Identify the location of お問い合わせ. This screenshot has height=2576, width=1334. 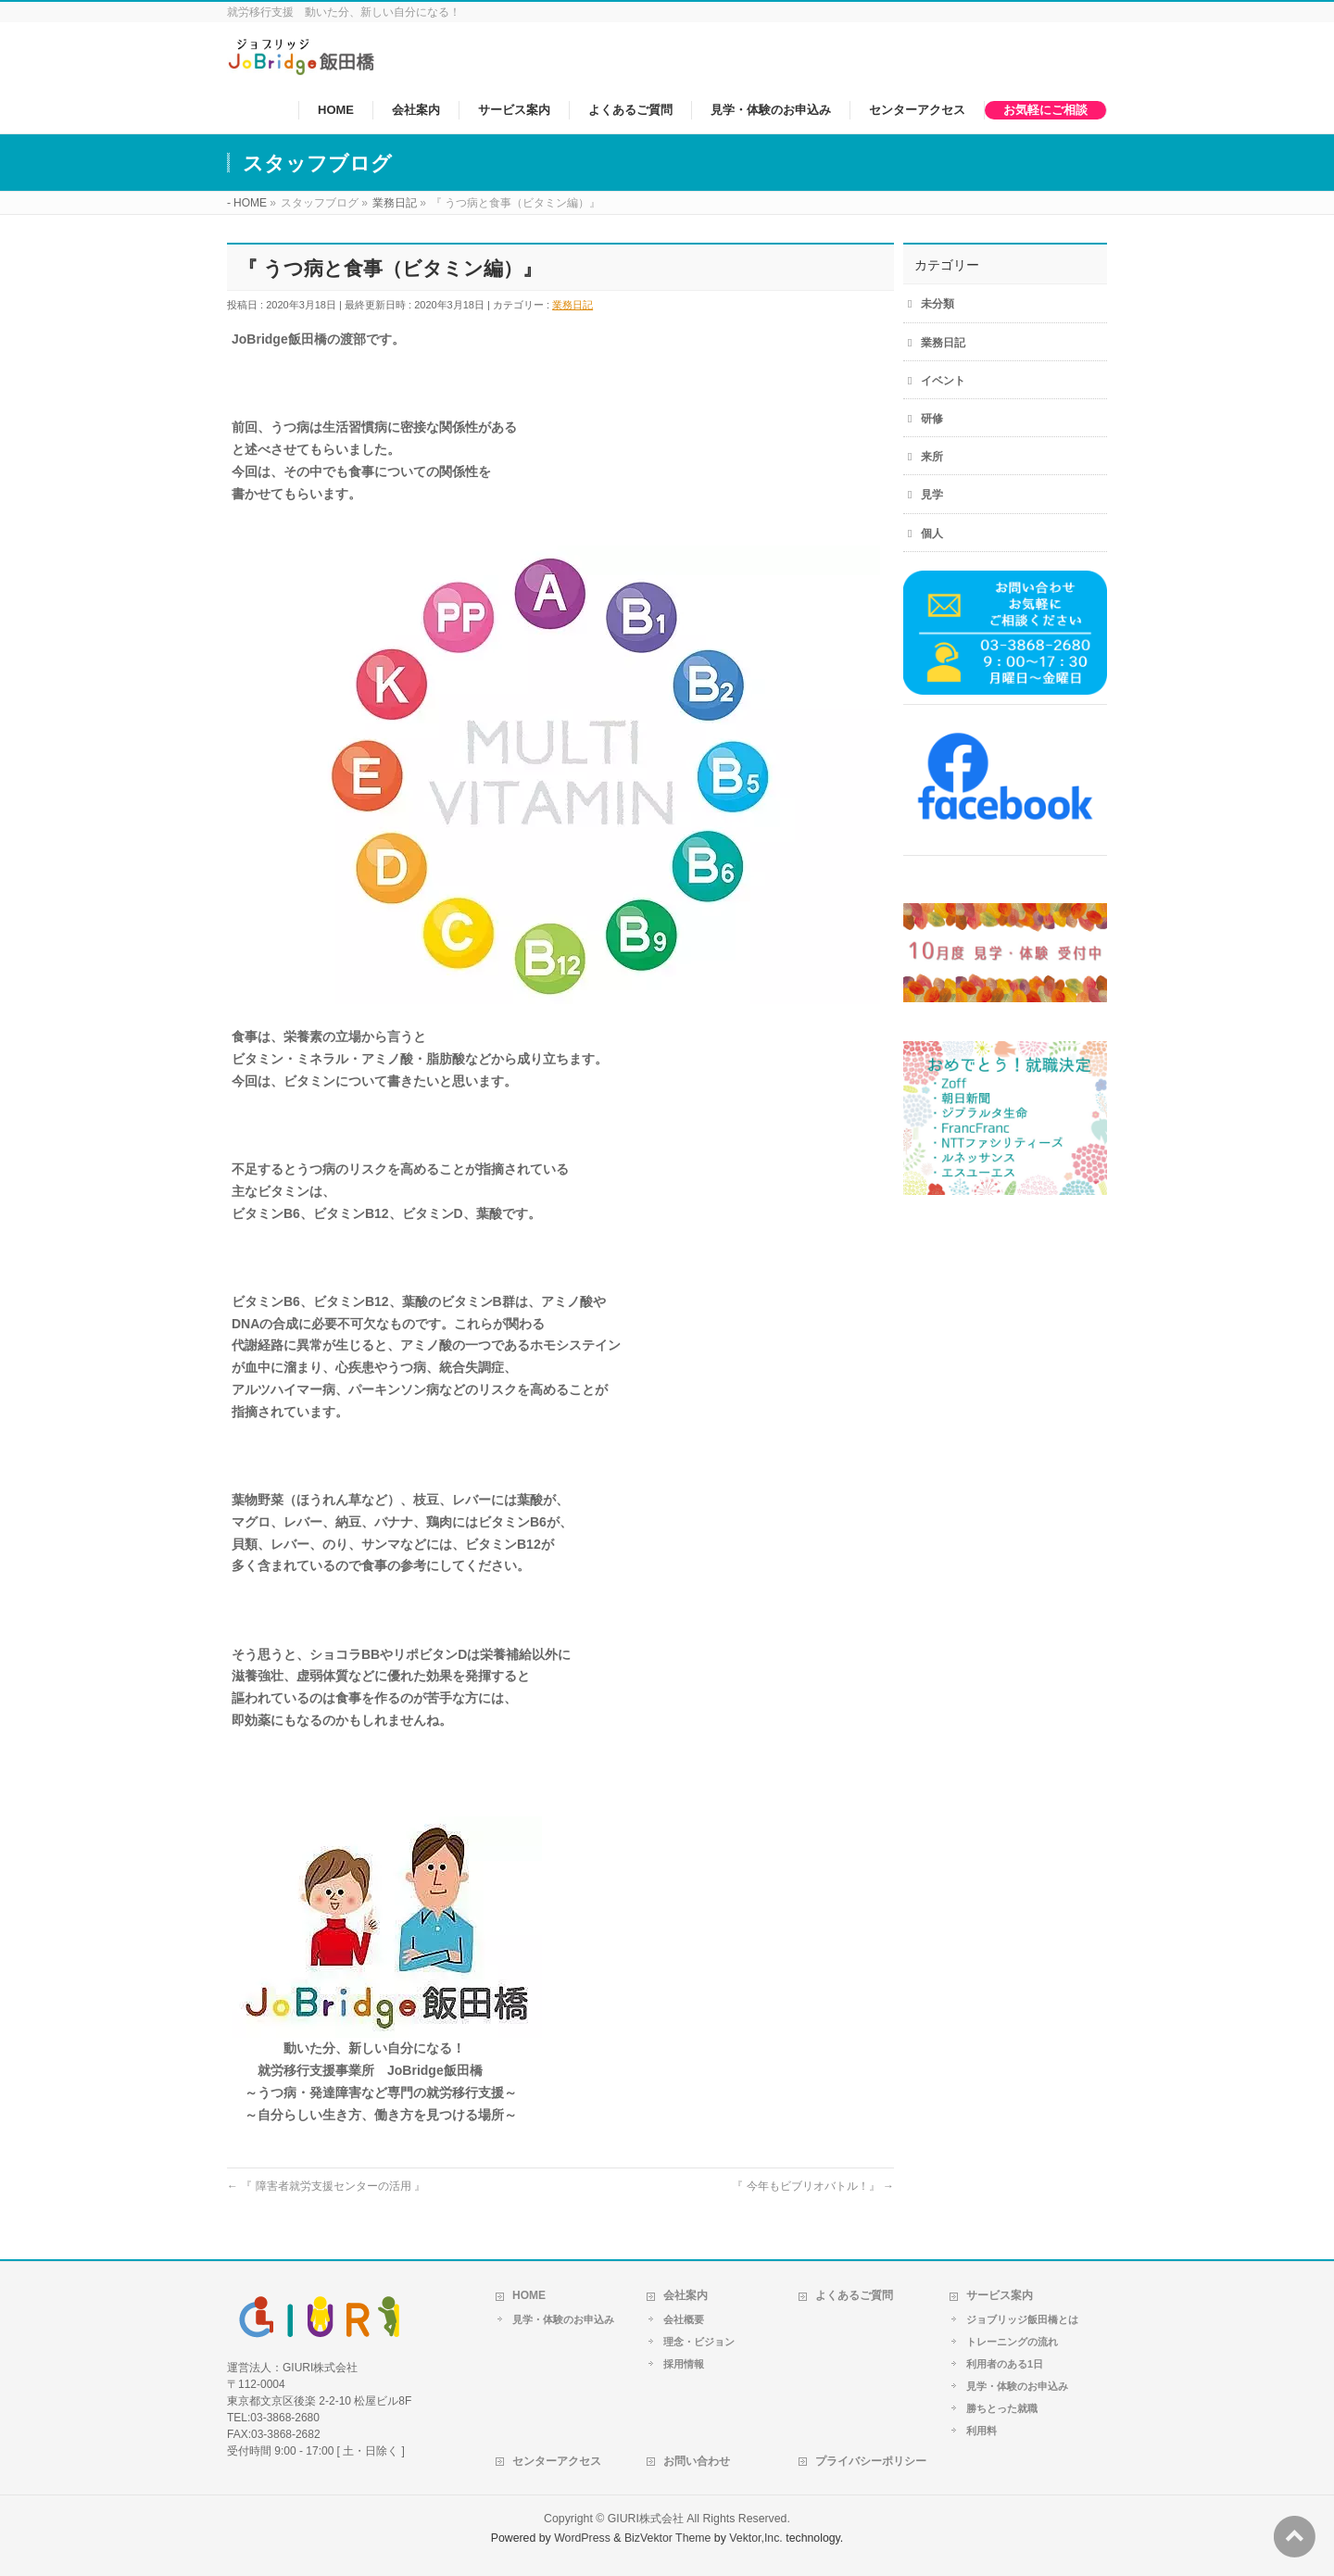
(696, 2461).